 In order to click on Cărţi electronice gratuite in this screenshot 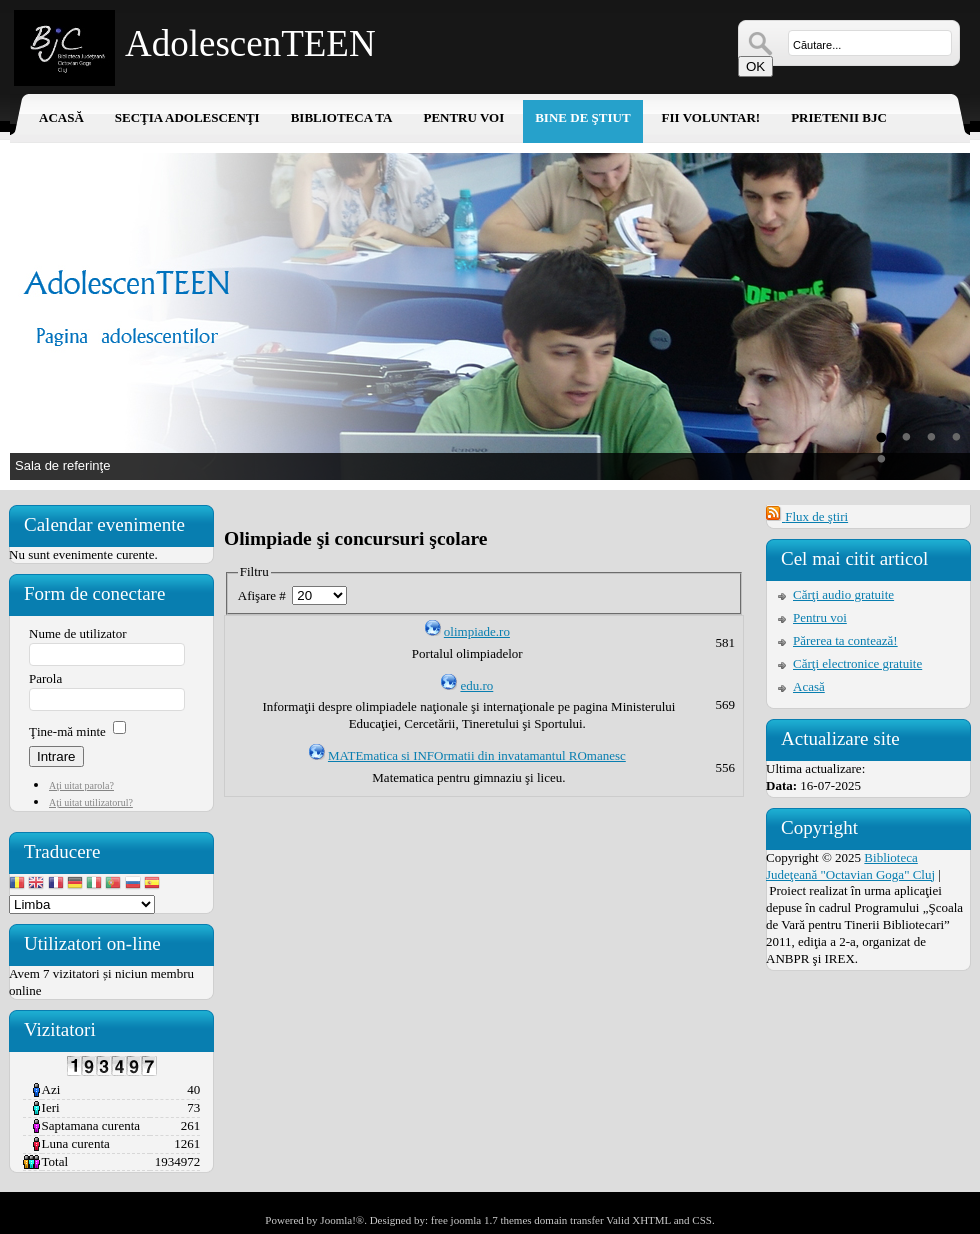, I will do `click(857, 663)`.